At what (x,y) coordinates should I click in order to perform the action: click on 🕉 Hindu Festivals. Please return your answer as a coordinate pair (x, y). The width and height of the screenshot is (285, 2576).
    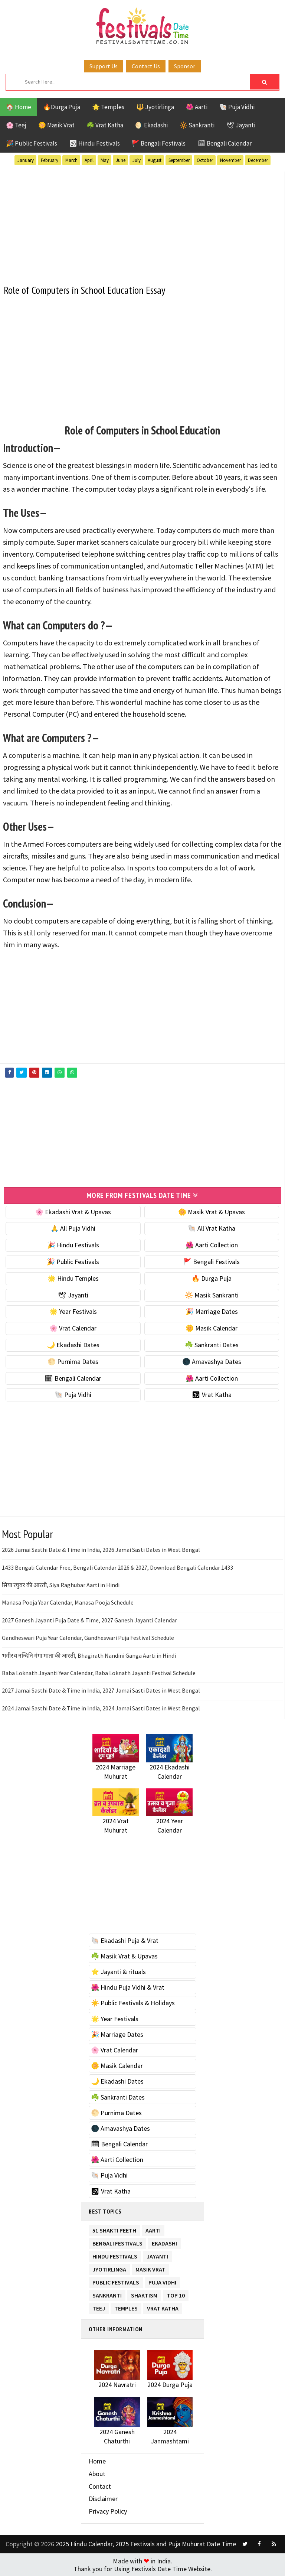
    Looking at the image, I should click on (94, 143).